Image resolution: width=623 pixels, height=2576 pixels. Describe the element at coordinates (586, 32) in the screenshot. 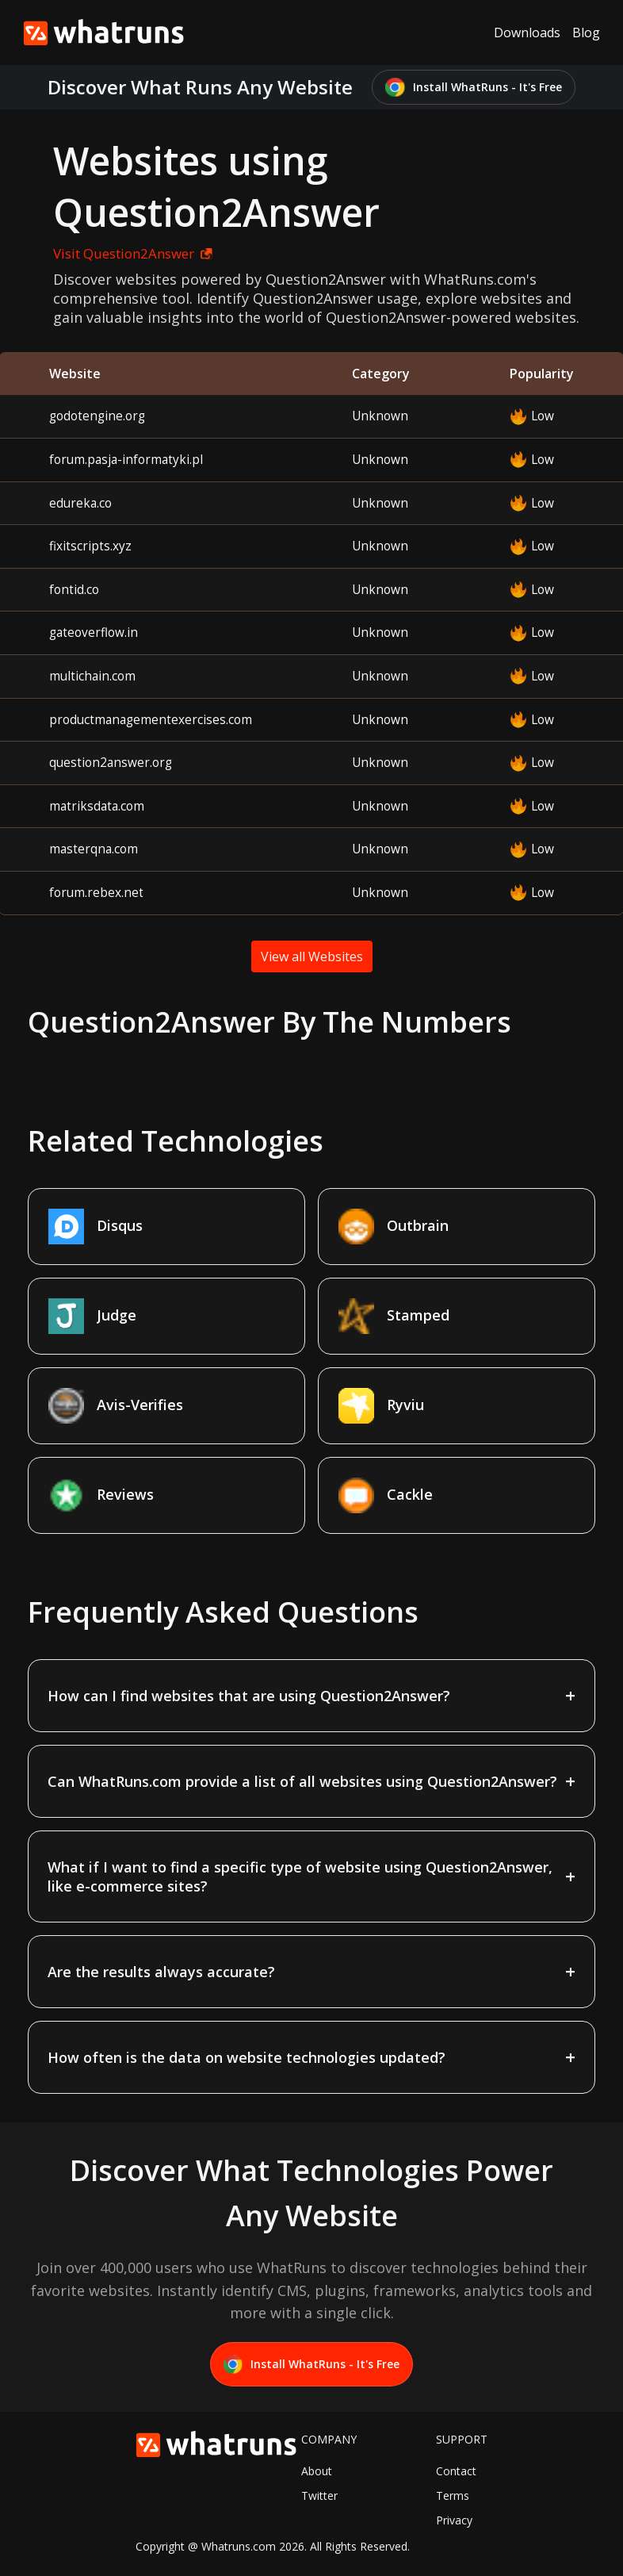

I see `Blog` at that location.